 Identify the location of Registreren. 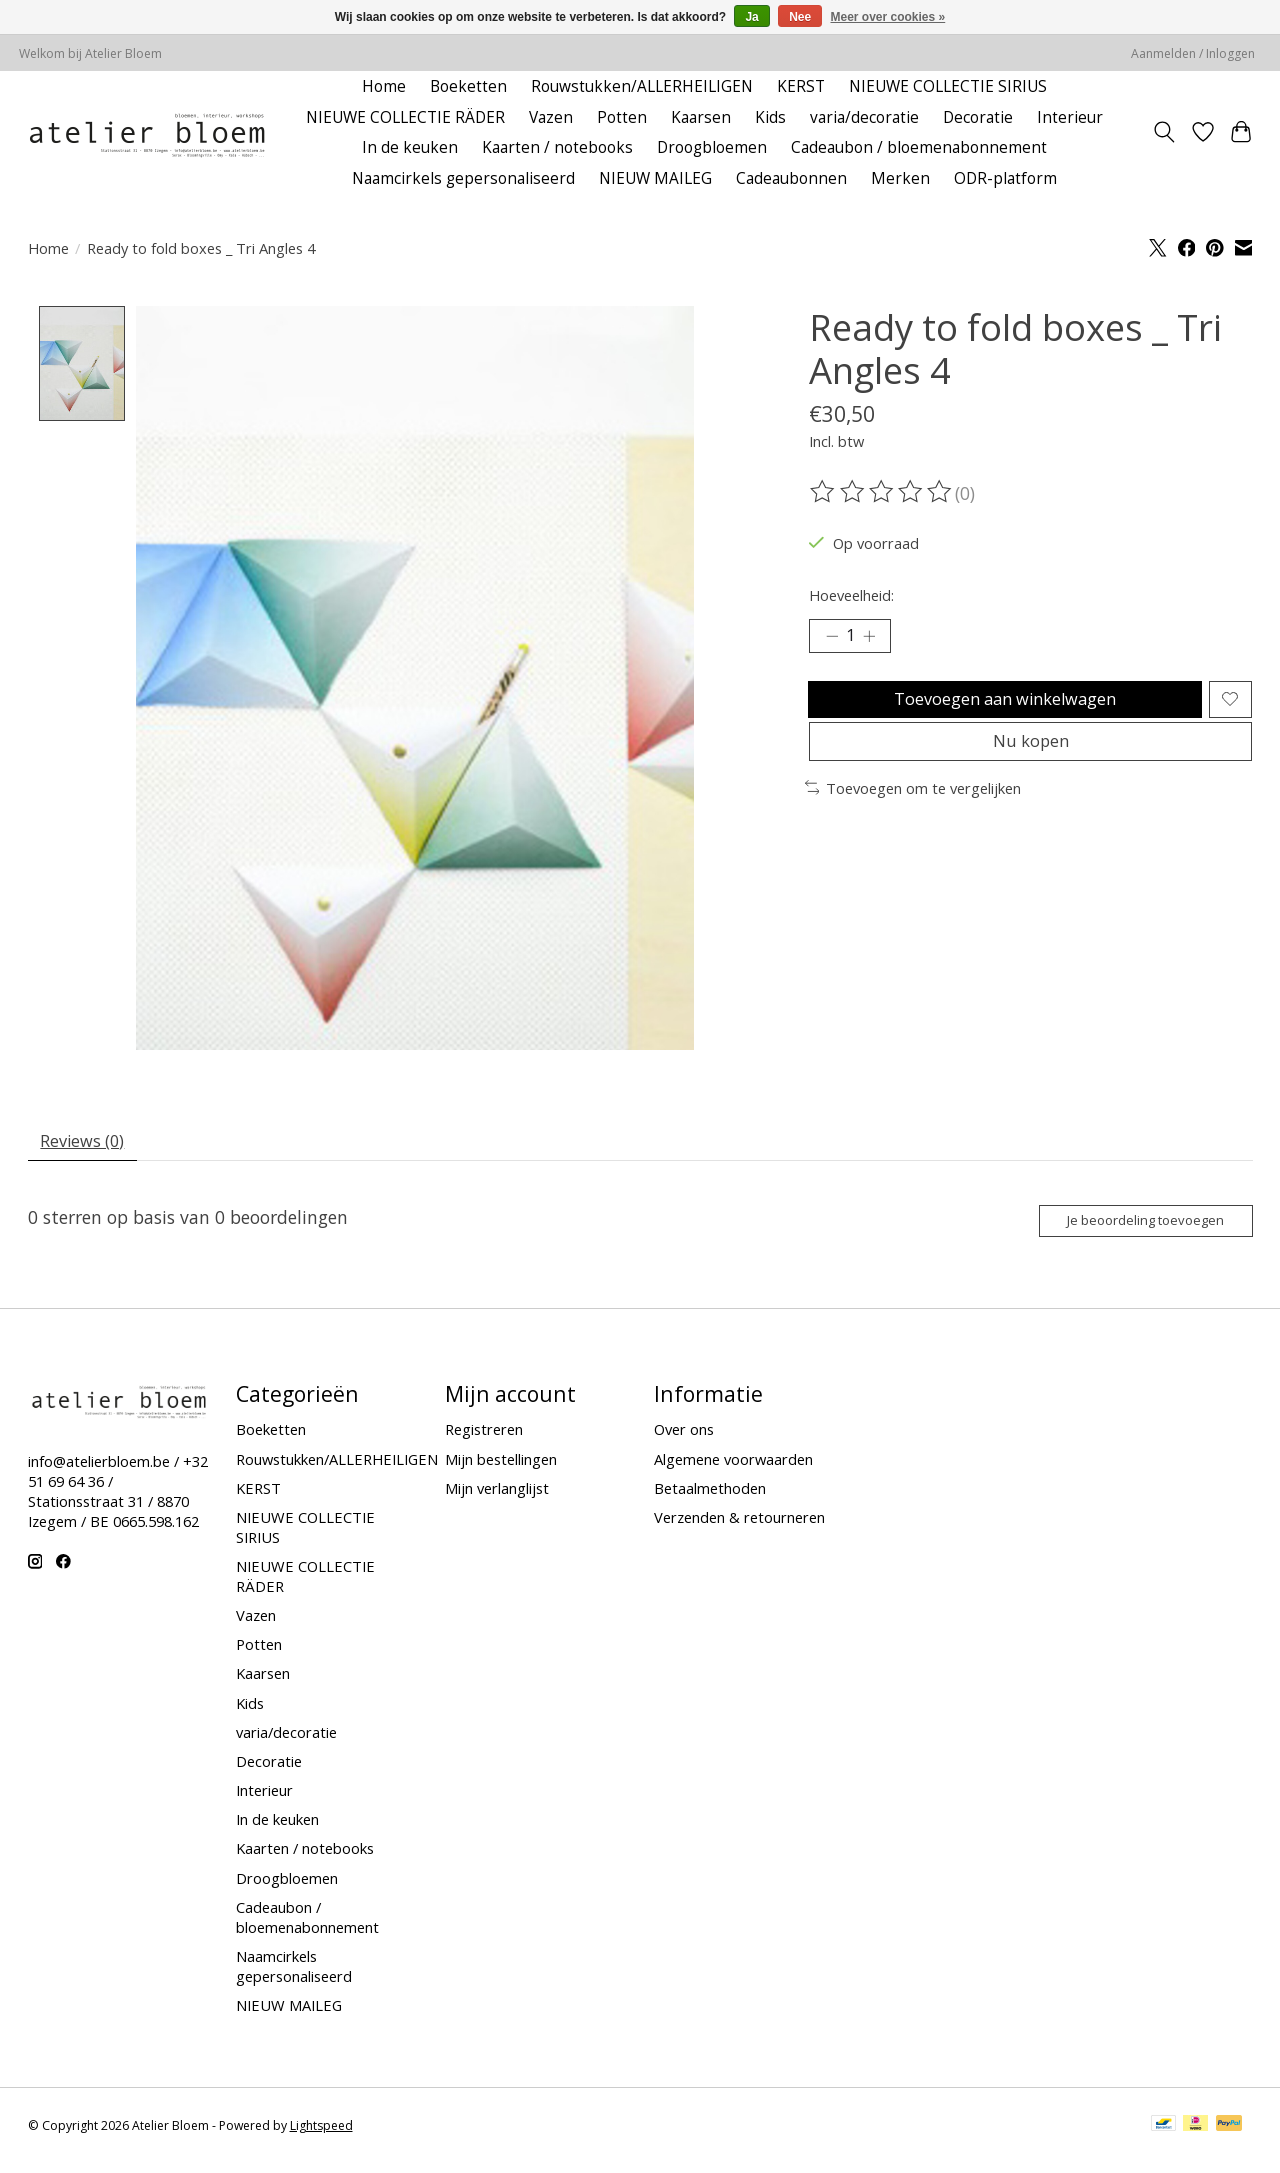
(484, 1442).